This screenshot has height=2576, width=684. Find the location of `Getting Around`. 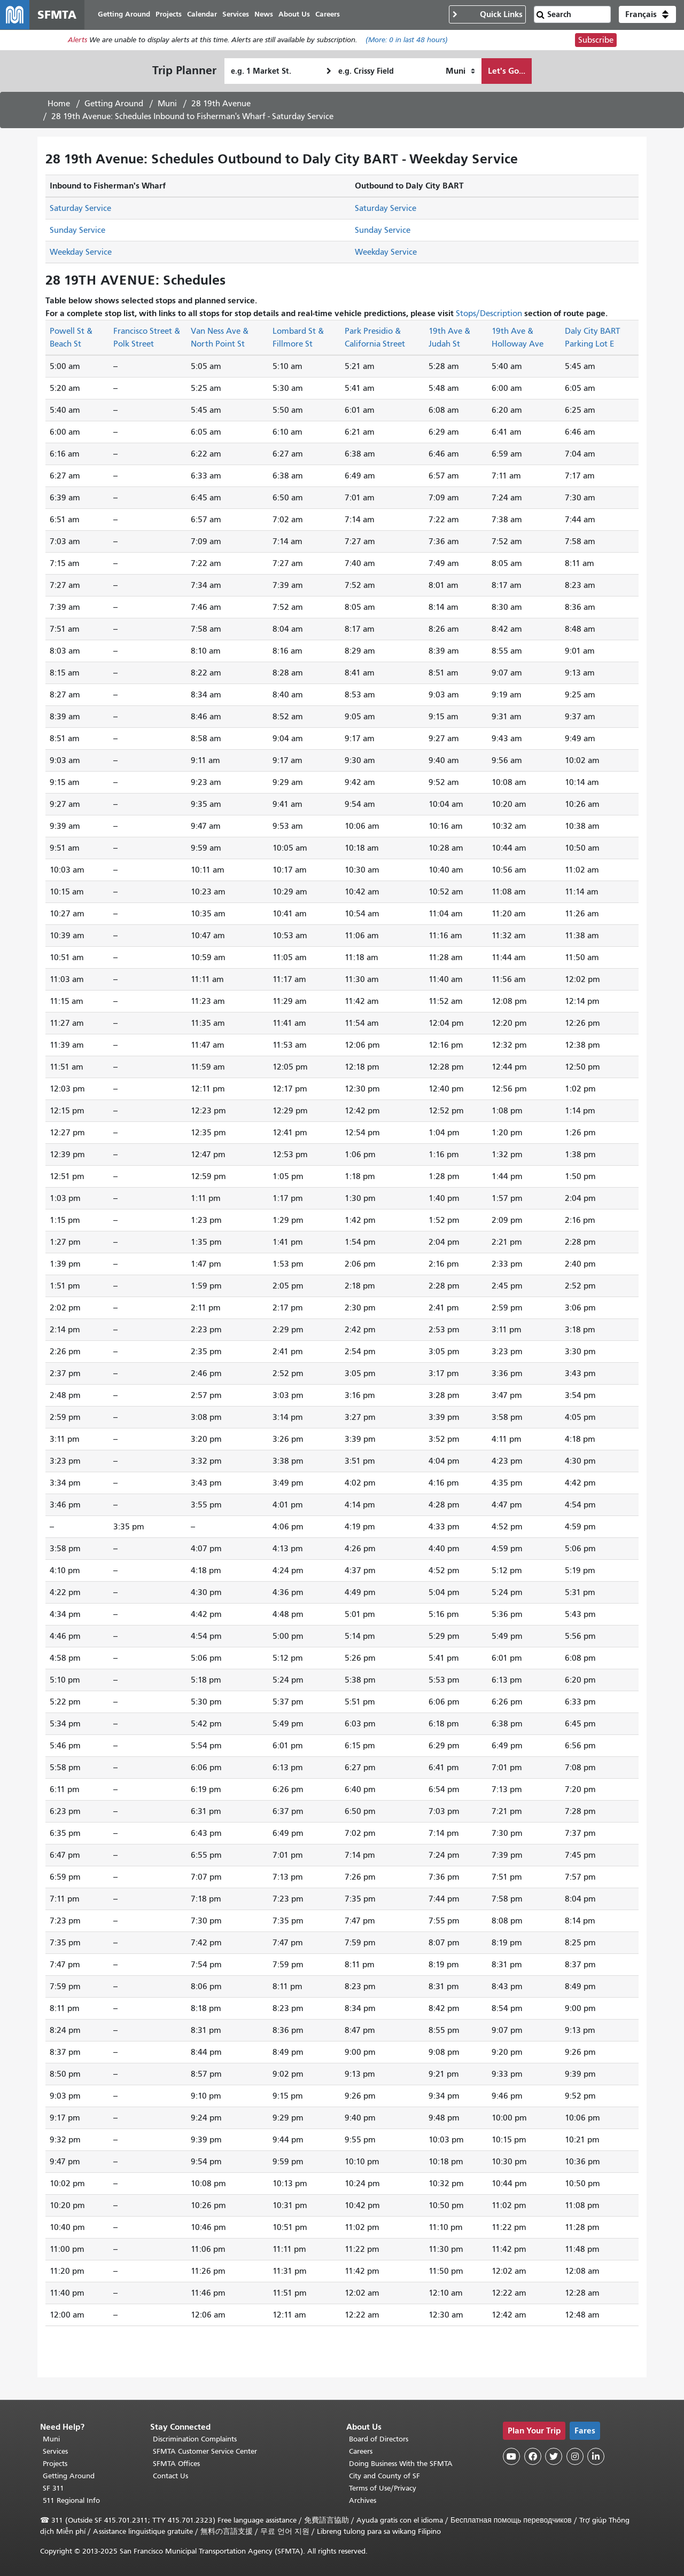

Getting Around is located at coordinates (113, 104).